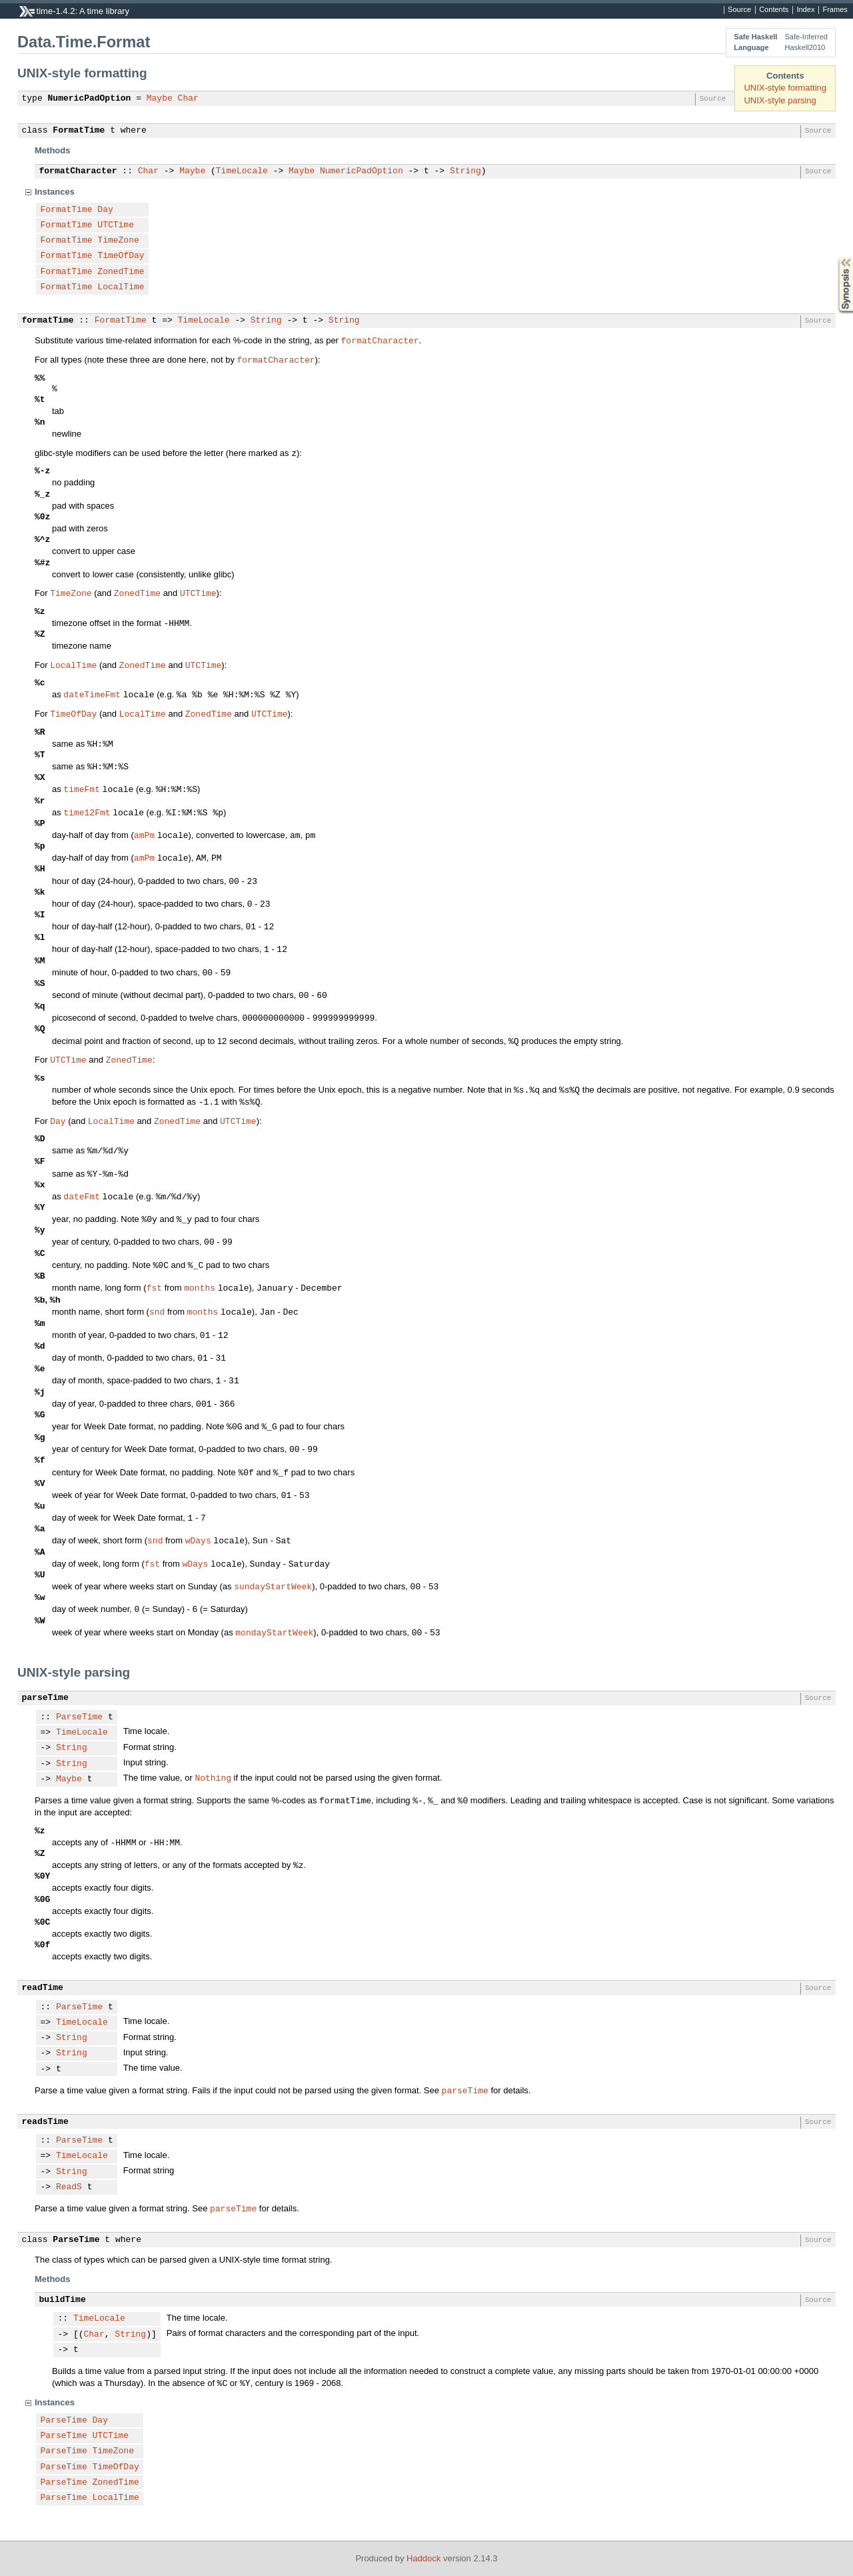 The height and width of the screenshot is (2576, 853). What do you see at coordinates (120, 256) in the screenshot?
I see `TimeOfDay` at bounding box center [120, 256].